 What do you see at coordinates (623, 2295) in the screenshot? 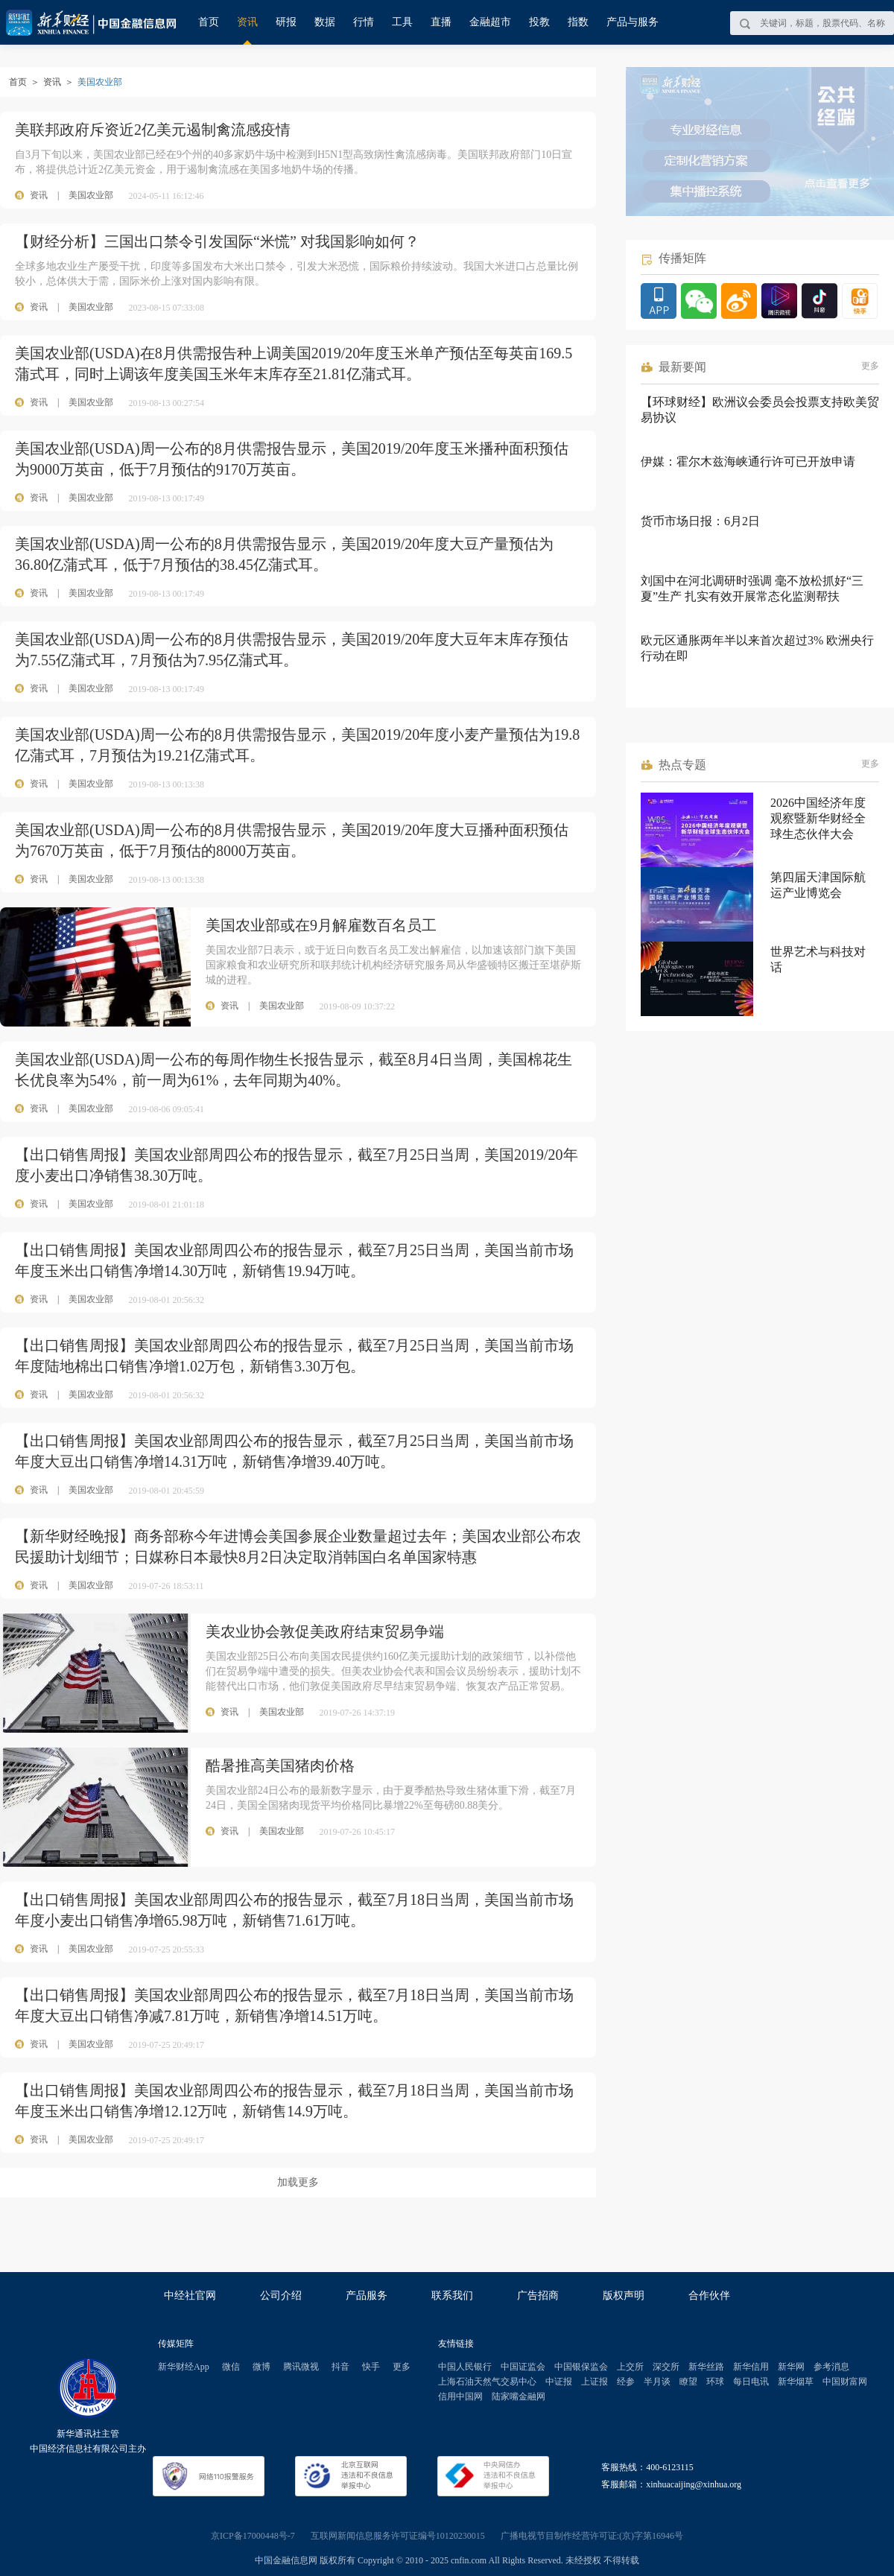
I see `版权声明` at bounding box center [623, 2295].